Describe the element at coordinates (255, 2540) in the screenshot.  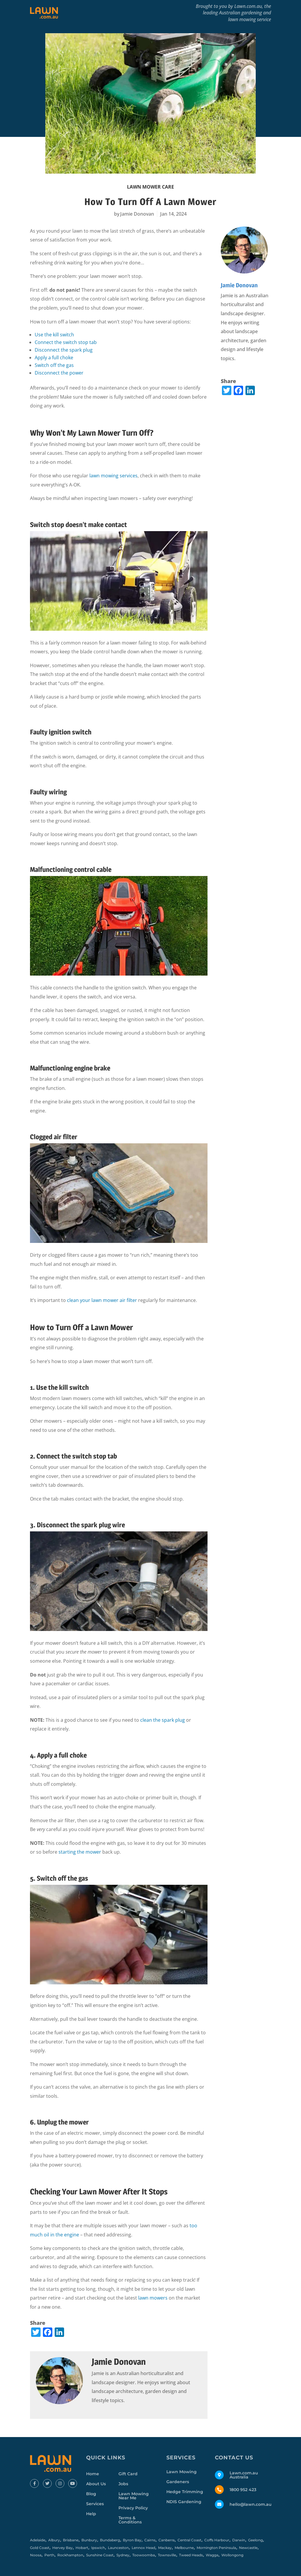
I see `Geelong` at that location.